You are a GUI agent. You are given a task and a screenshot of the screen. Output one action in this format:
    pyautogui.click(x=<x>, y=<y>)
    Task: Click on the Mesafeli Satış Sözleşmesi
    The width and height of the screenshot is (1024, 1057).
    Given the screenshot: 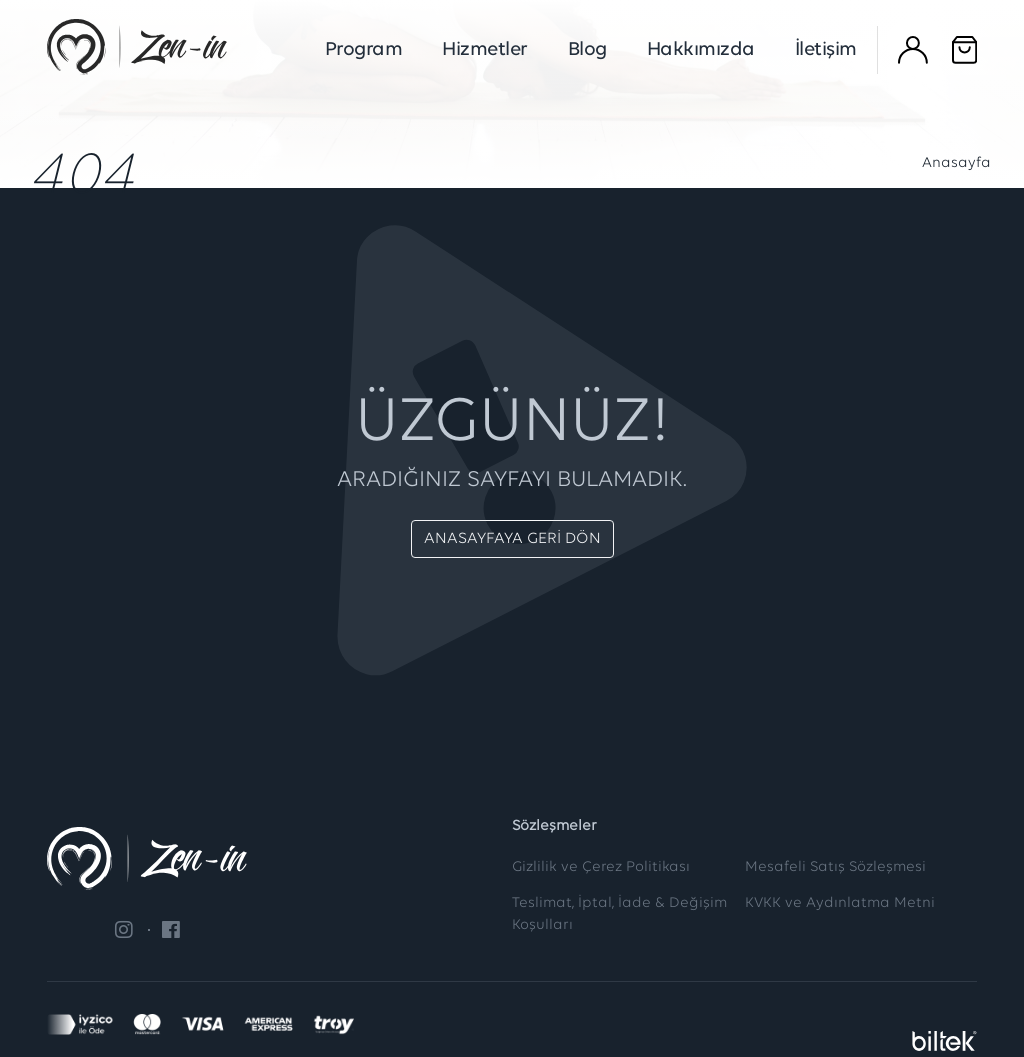 What is the action you would take?
    pyautogui.click(x=835, y=867)
    